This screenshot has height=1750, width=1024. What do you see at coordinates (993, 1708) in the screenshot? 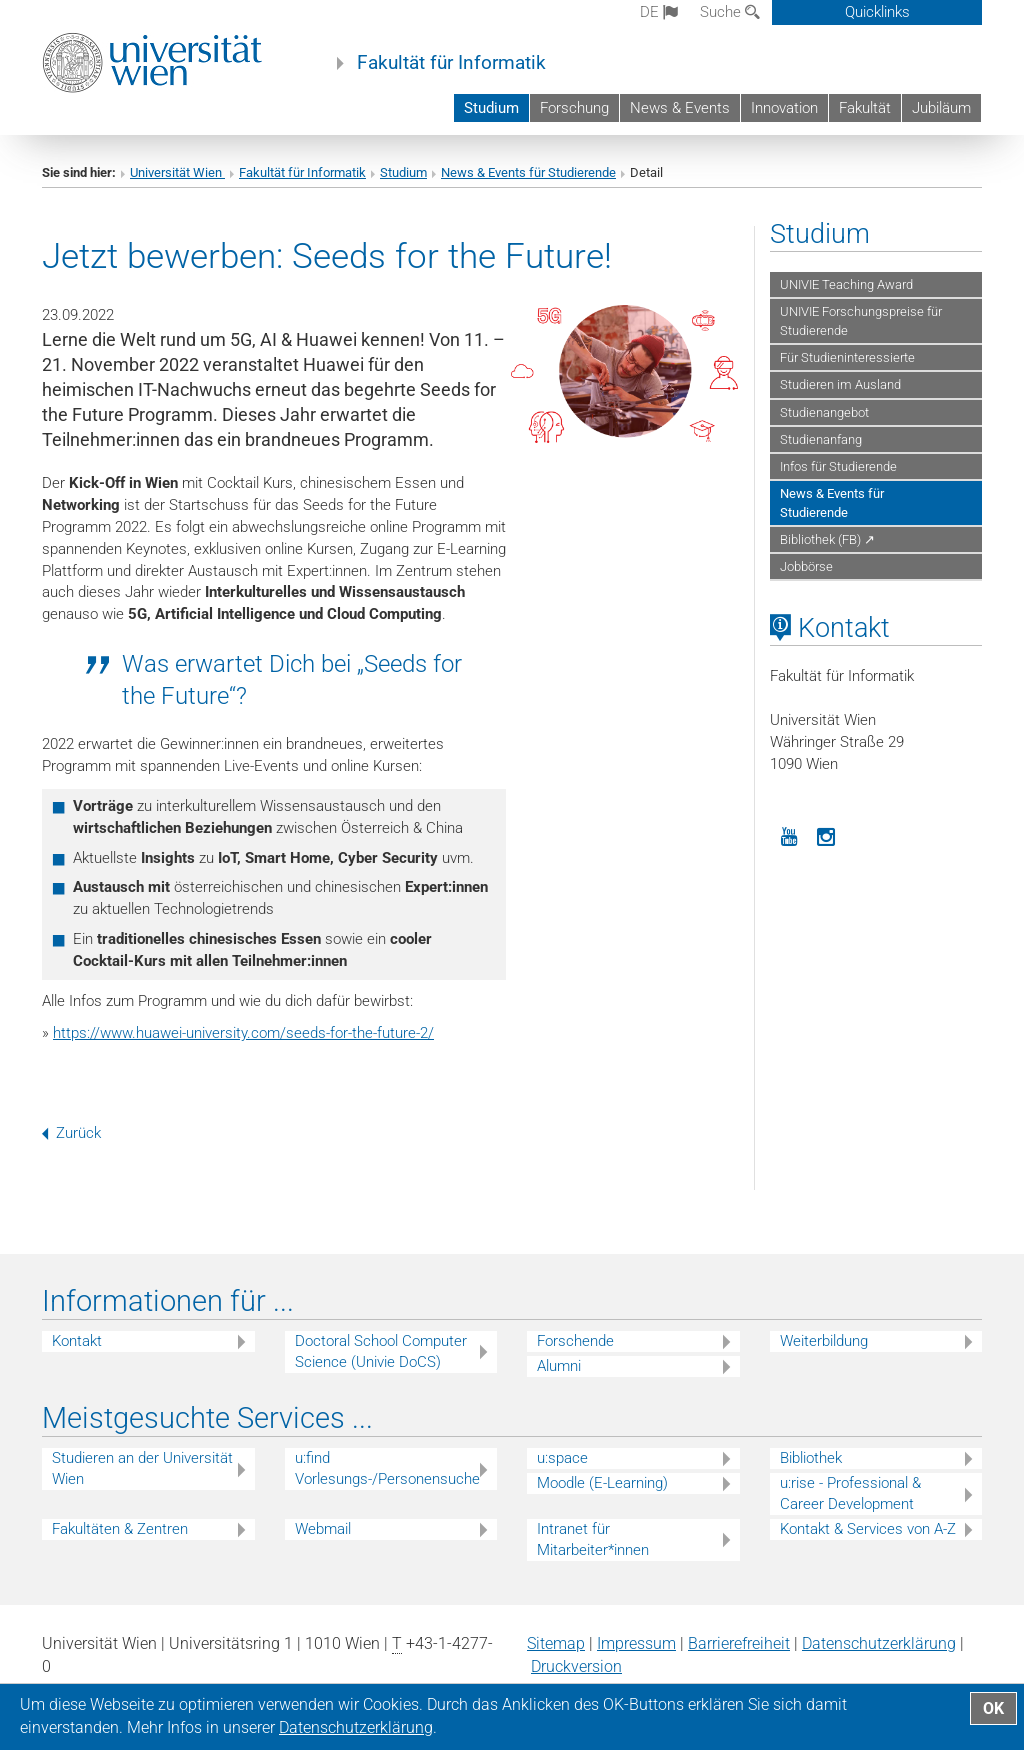
I see `OK` at bounding box center [993, 1708].